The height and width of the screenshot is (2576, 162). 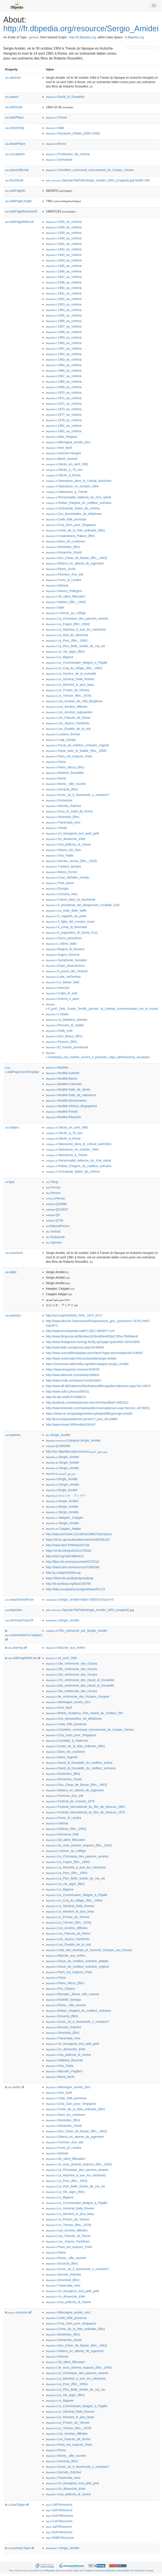 What do you see at coordinates (58, 1226) in the screenshot?
I see `:NaturalPerson` at bounding box center [58, 1226].